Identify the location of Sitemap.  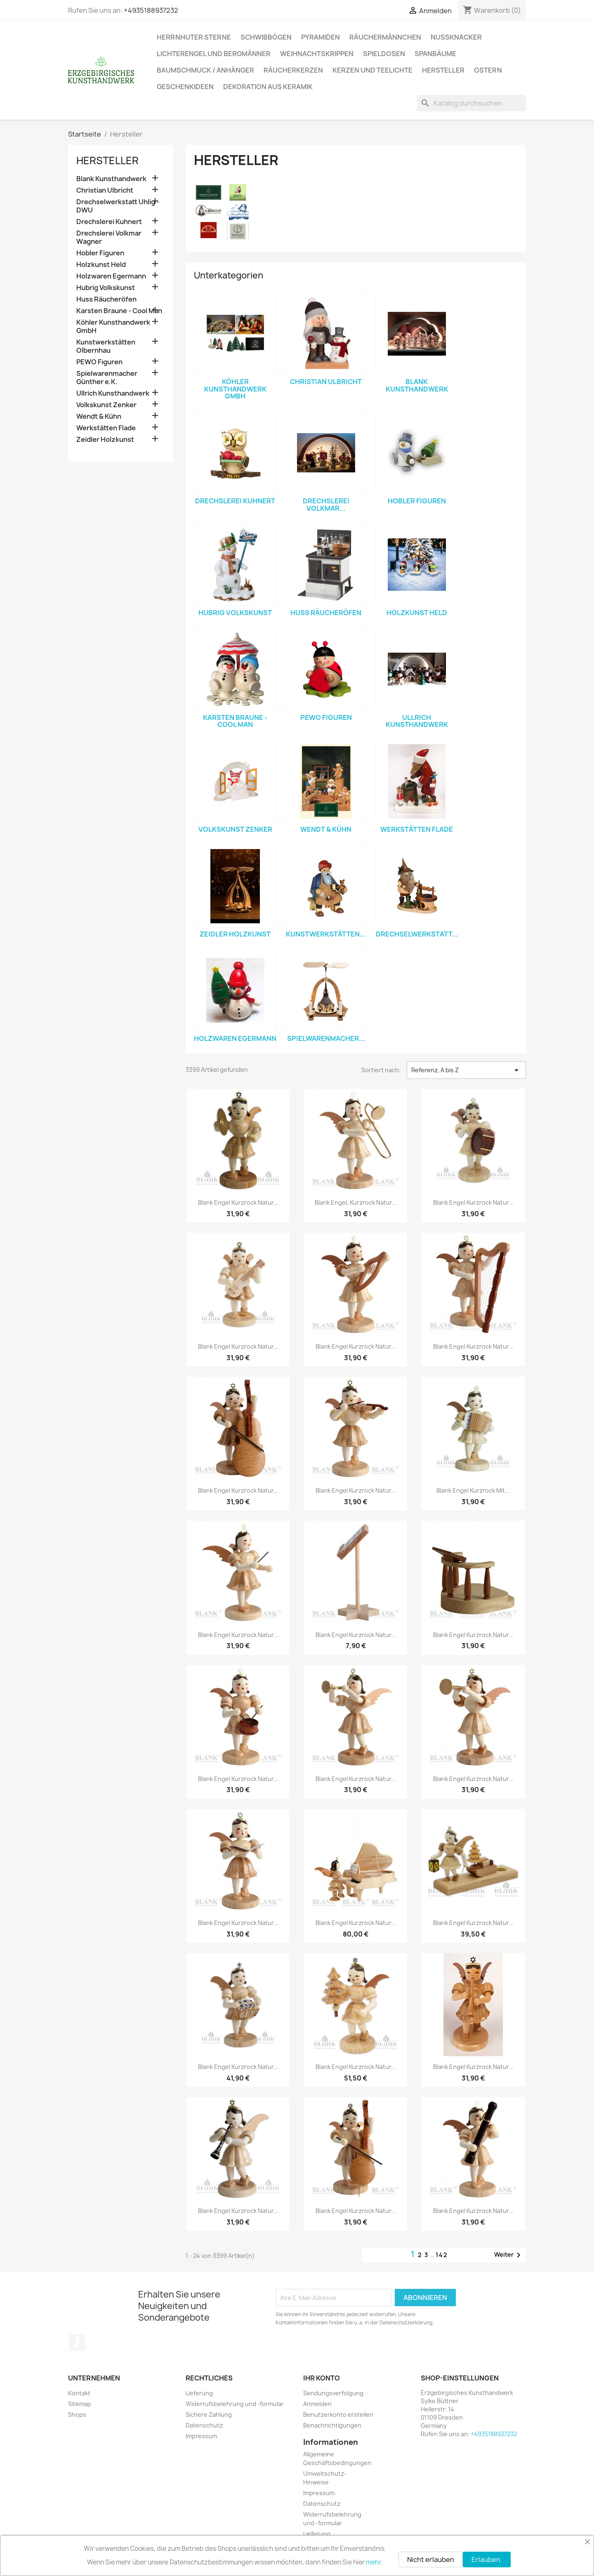
(79, 2404).